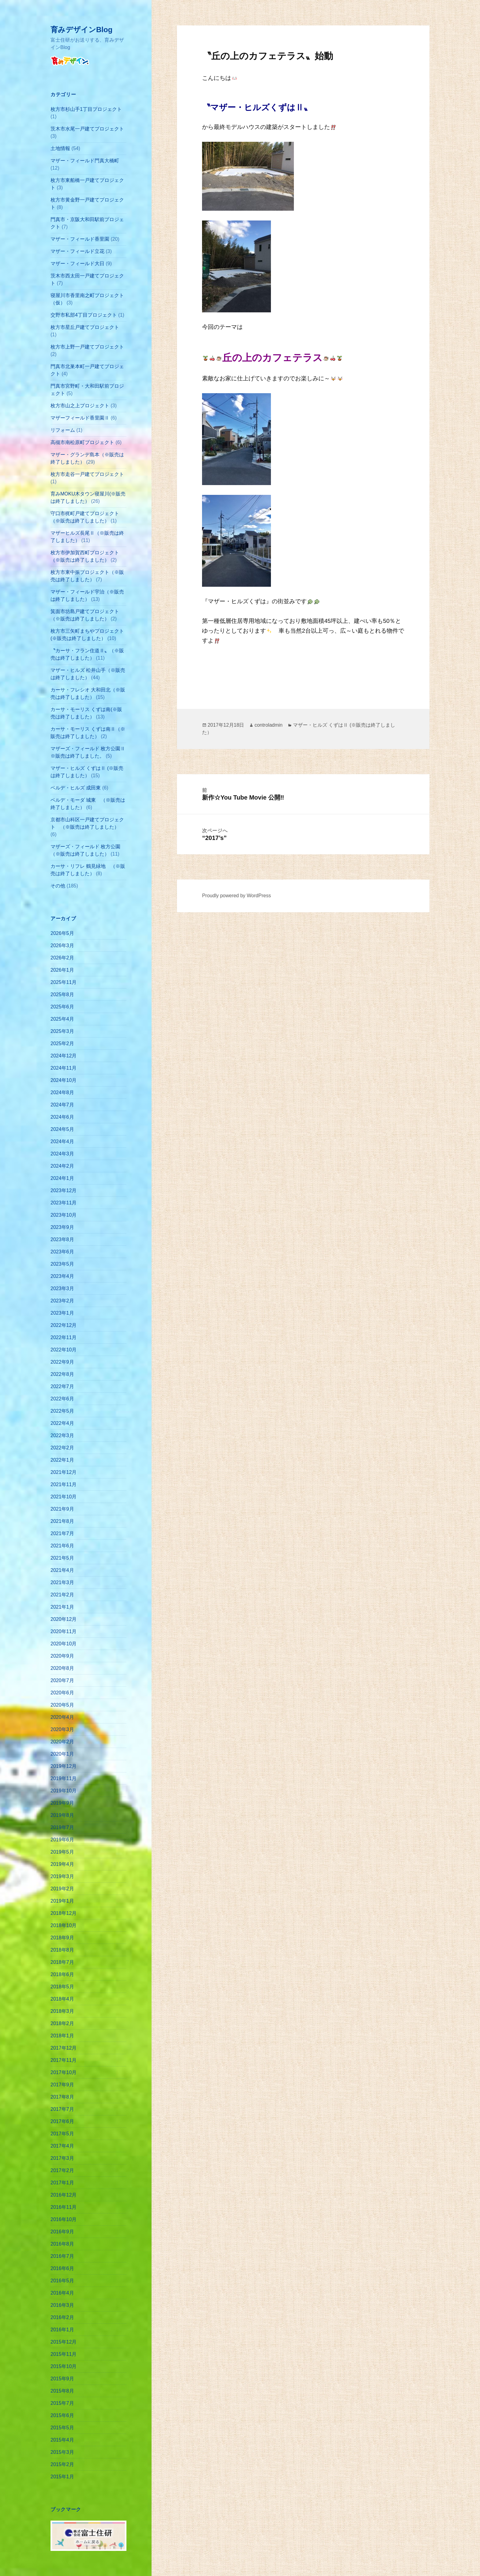 The height and width of the screenshot is (2576, 480). What do you see at coordinates (62, 1178) in the screenshot?
I see `2024年1月` at bounding box center [62, 1178].